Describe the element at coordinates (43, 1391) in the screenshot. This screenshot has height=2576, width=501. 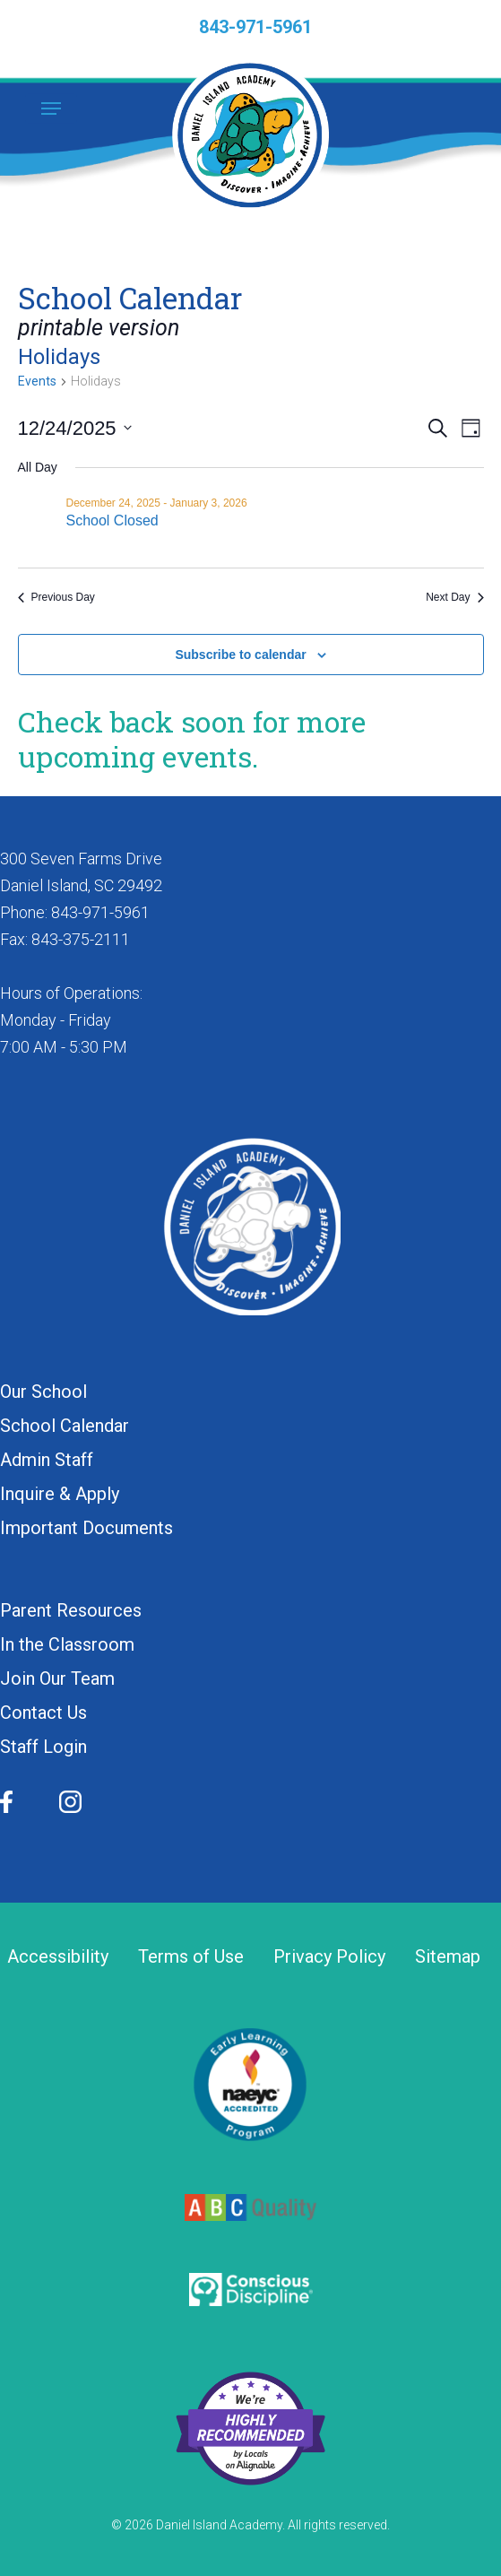
I see `Our School` at that location.